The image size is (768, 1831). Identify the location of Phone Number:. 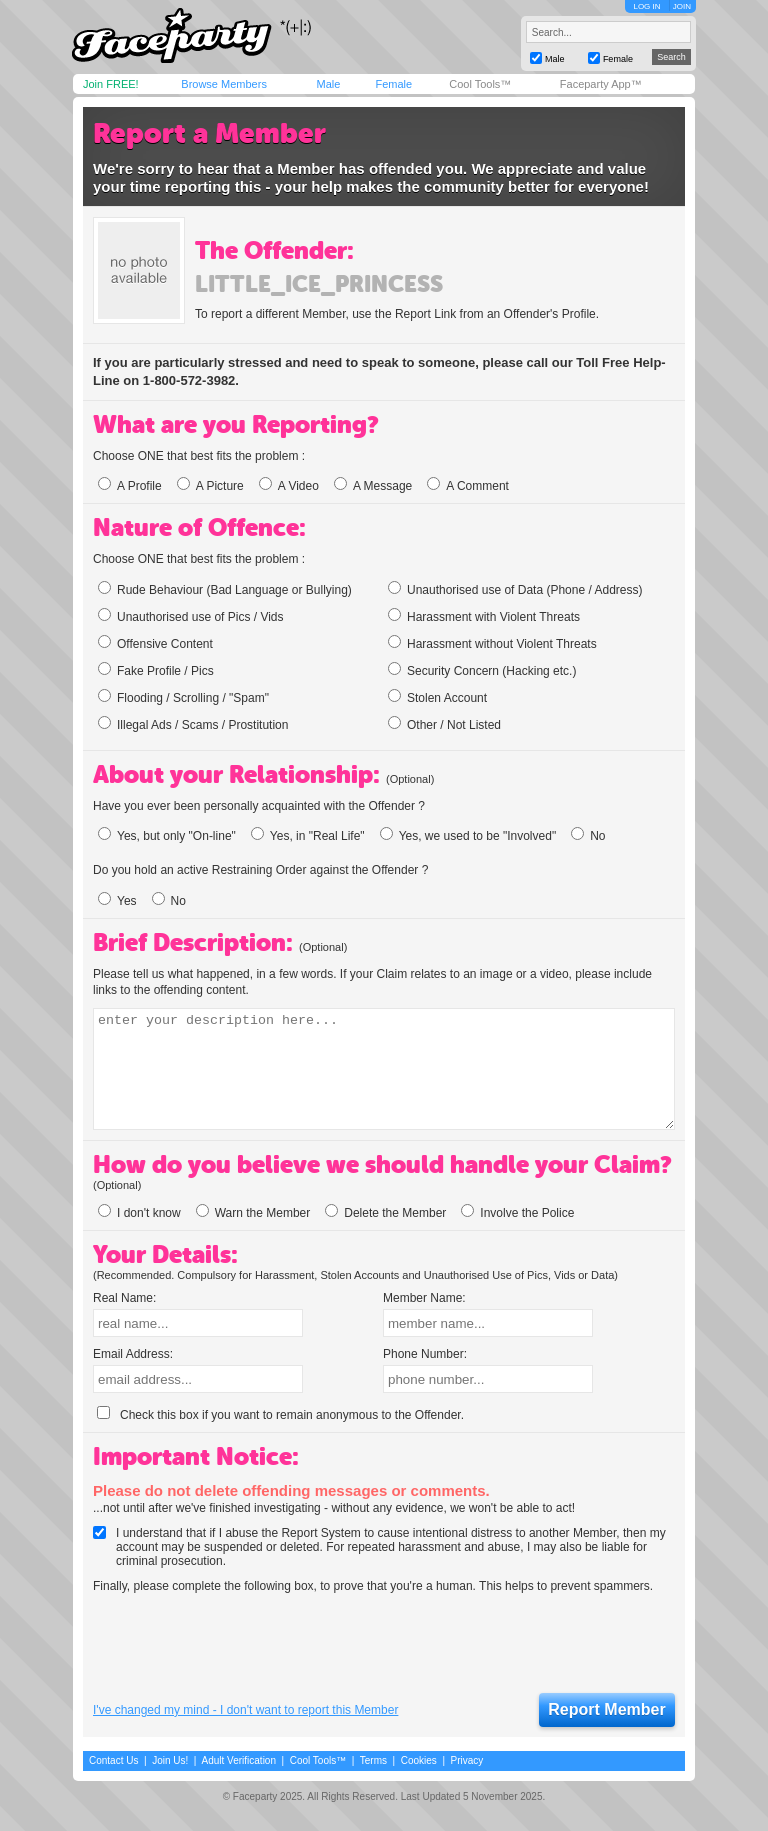
(425, 1354).